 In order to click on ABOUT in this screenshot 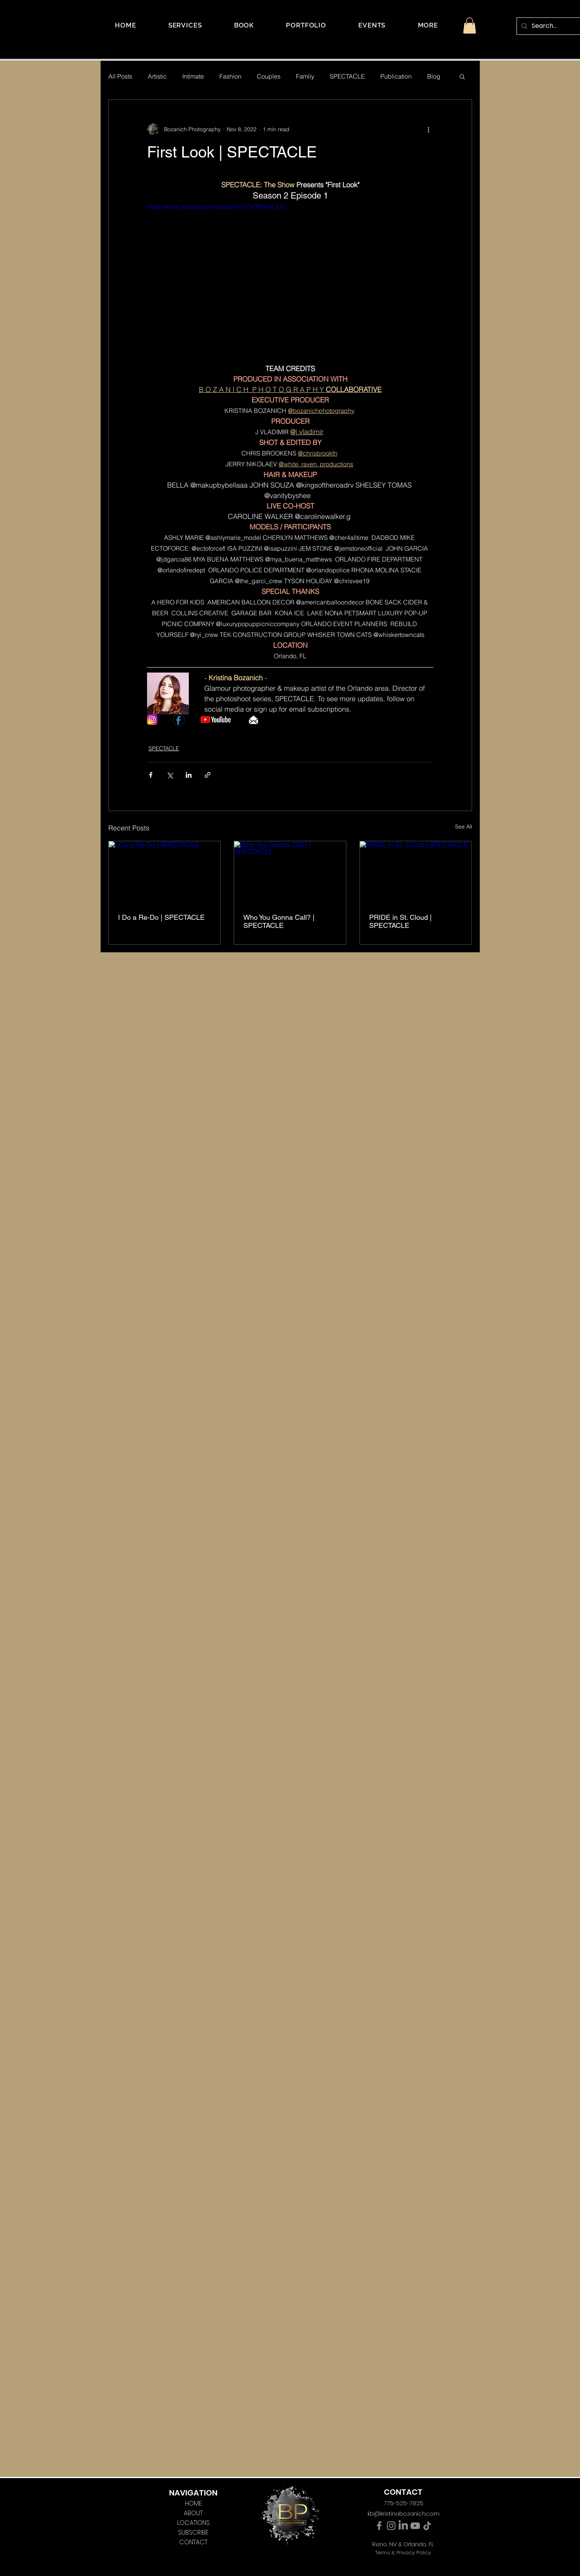, I will do `click(193, 2513)`.